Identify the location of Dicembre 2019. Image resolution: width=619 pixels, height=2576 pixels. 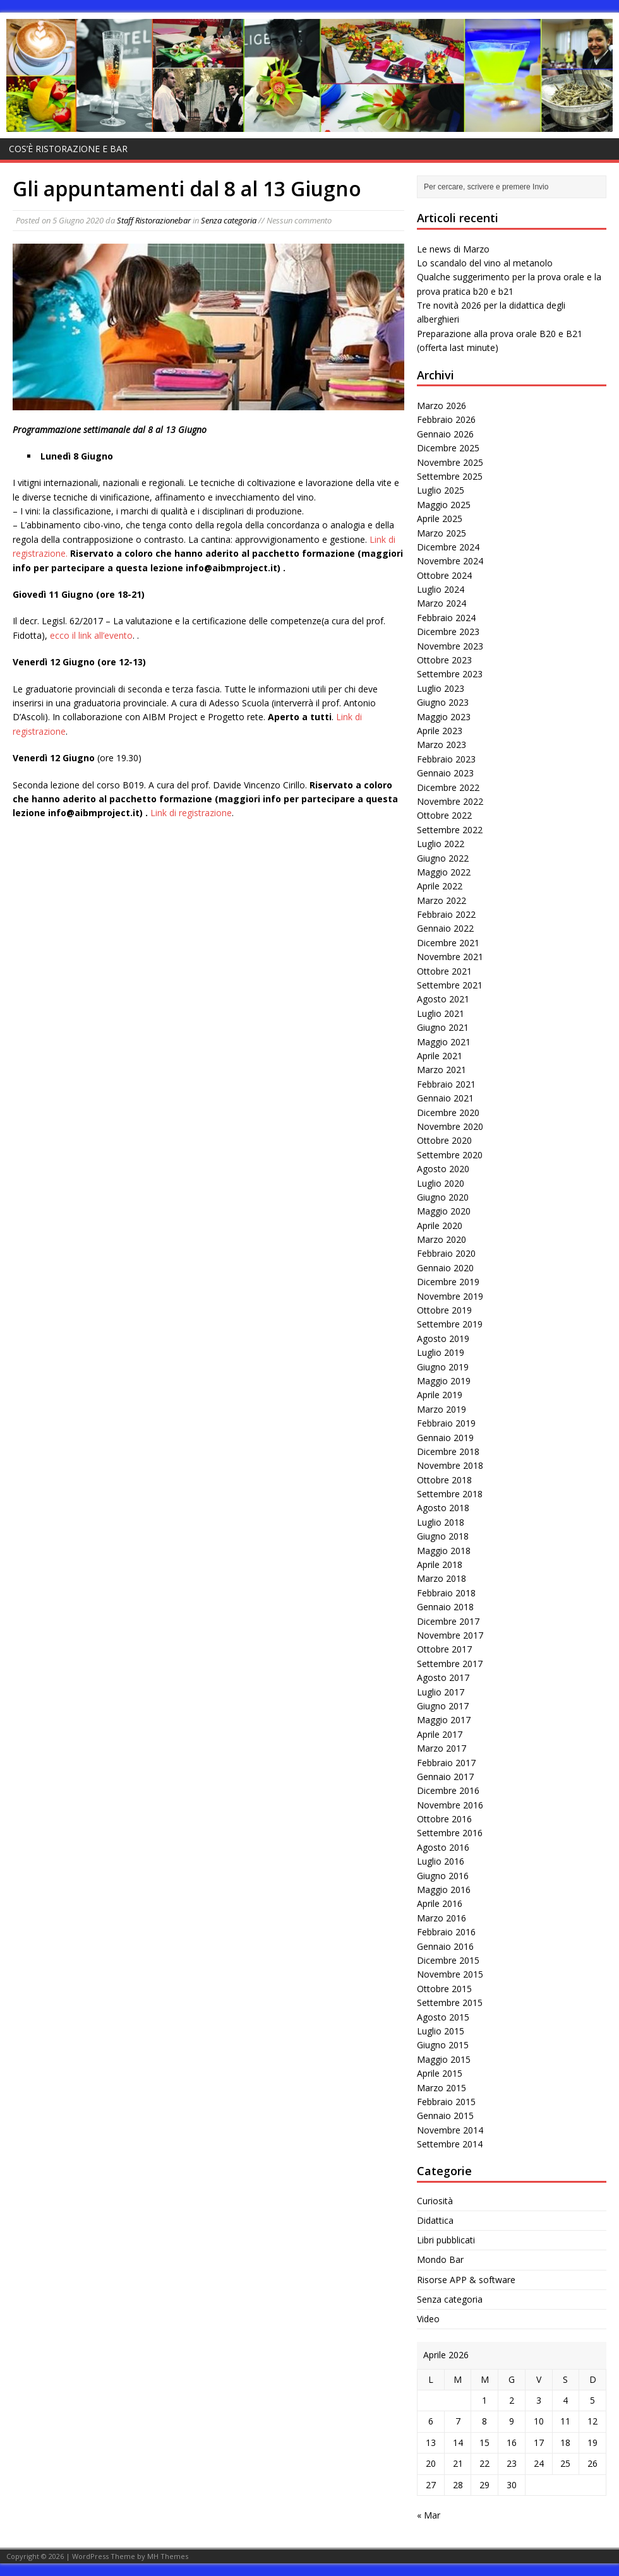
(448, 1282).